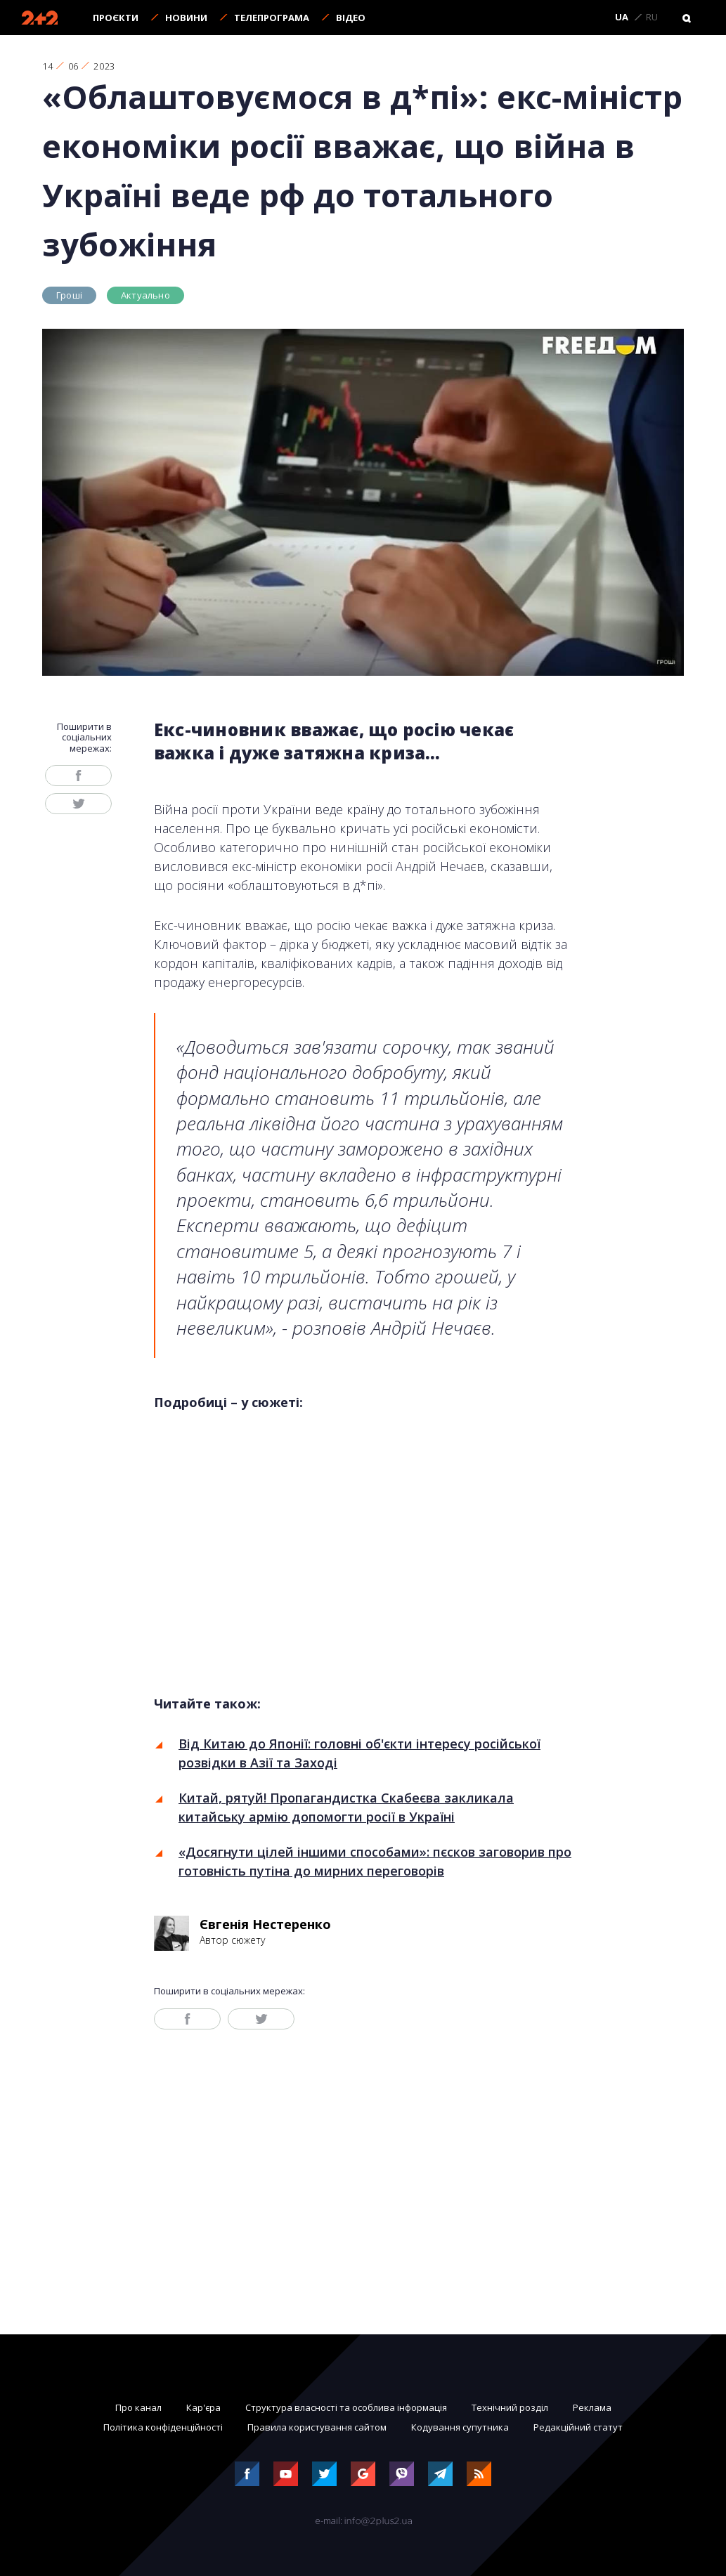 This screenshot has height=2576, width=726. I want to click on «Досягнути цілей іншими способами»: пєсков заговорив про готовність путіна до мирних переговорів, so click(375, 1861).